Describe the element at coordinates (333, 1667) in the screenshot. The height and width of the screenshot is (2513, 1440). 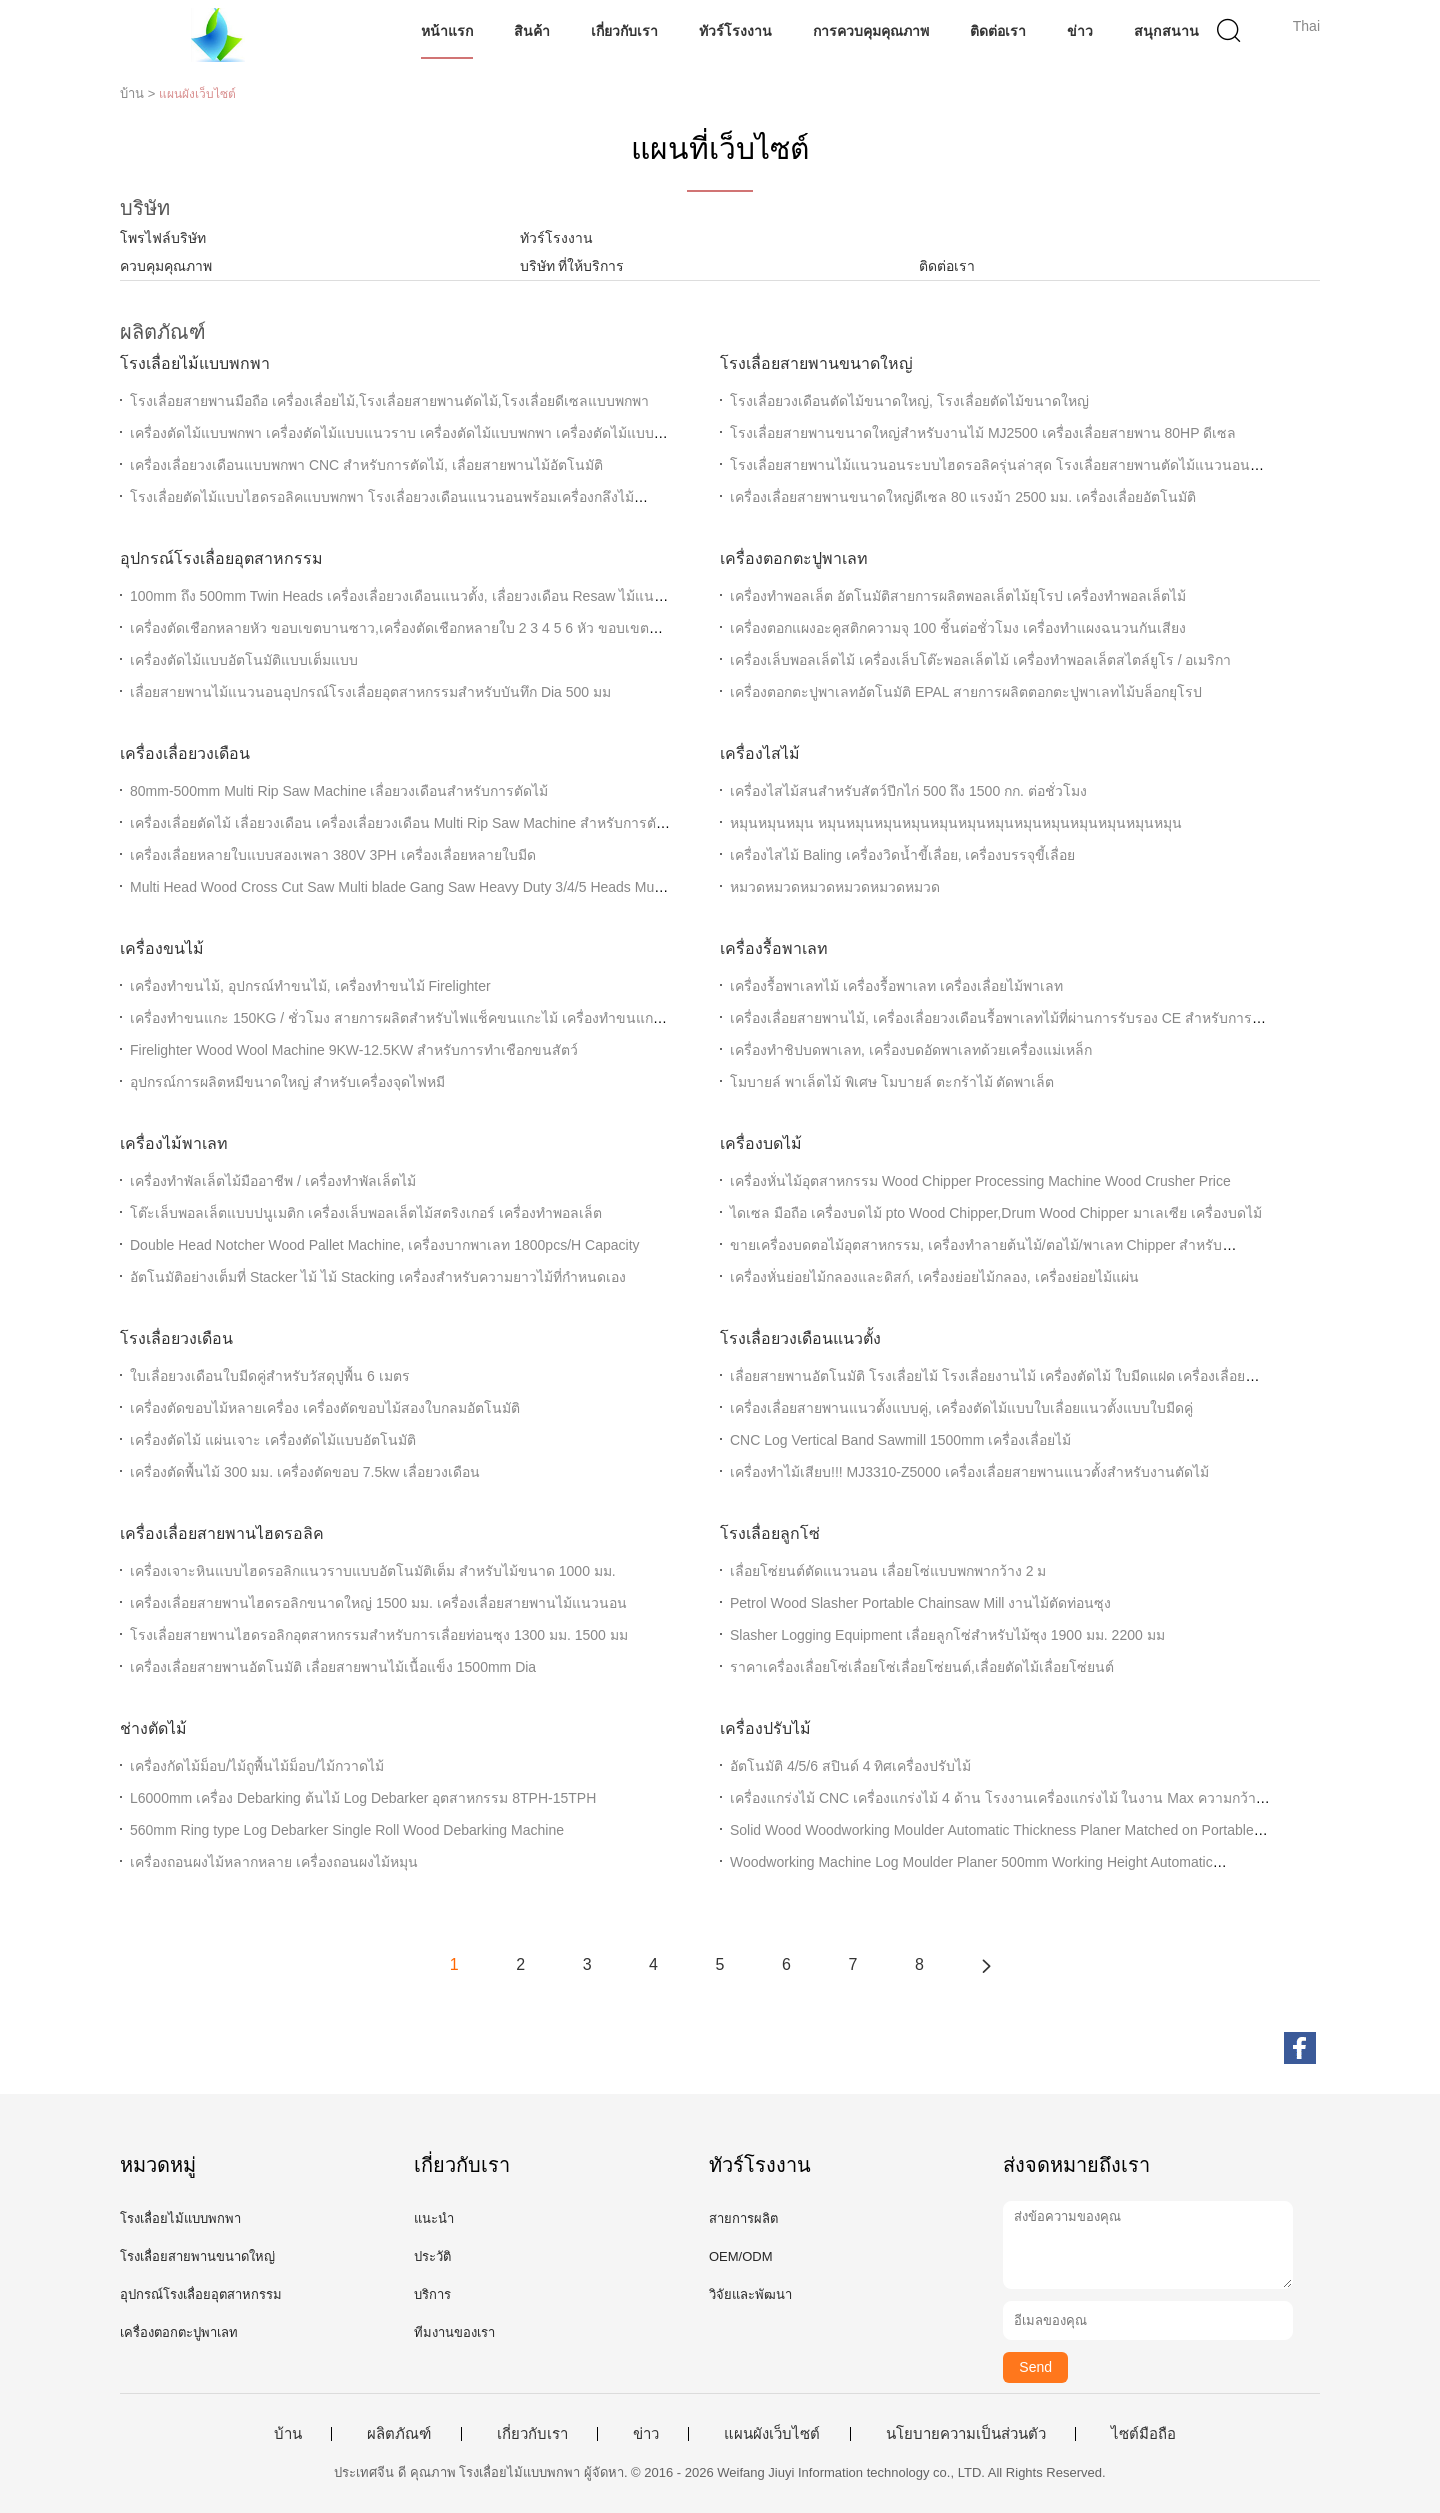
I see `เครื่องเลื่อยสายพานอัตโนมัติ เลื่อยสายพานไม้เนื้อแข็ง 1500mm Dia` at that location.